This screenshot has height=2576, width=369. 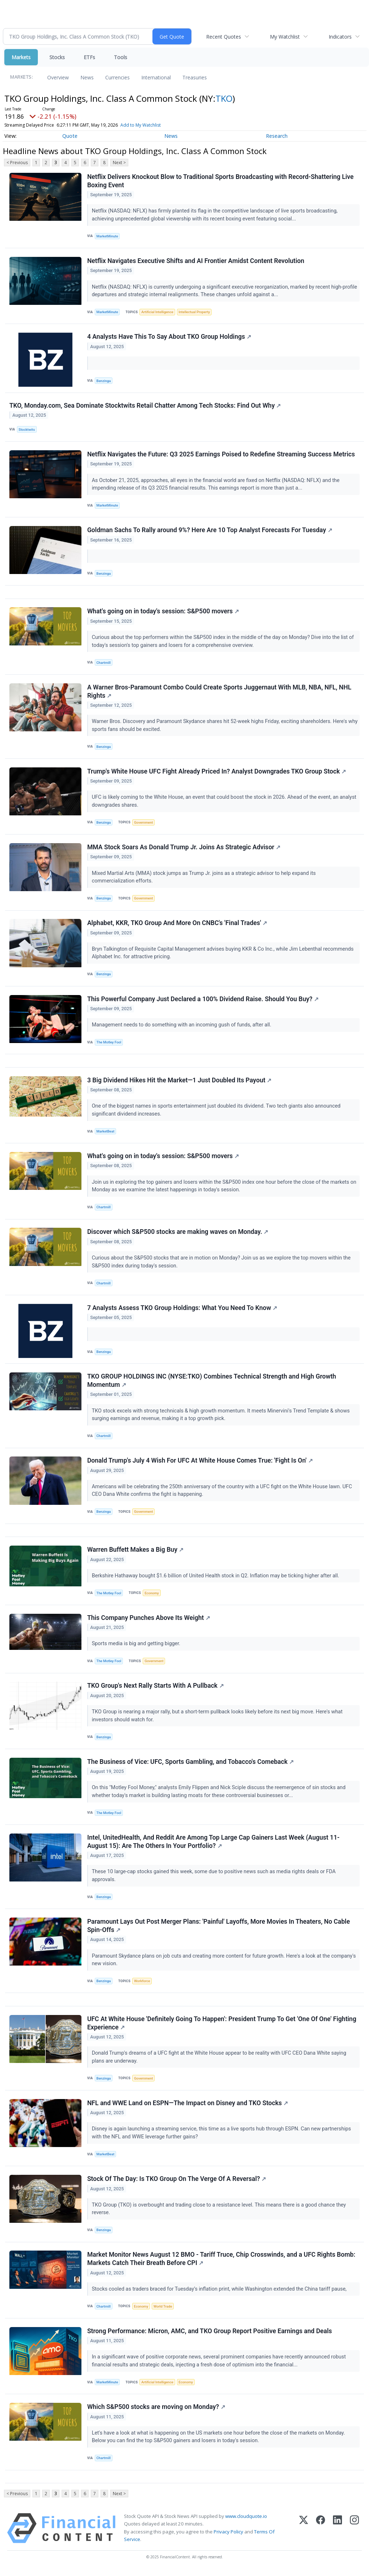 What do you see at coordinates (220, 2293) in the screenshot?
I see `Stocks cooled as traders braced for Tuesday’s inflation print, while Washington extended the China tariff pause,` at bounding box center [220, 2293].